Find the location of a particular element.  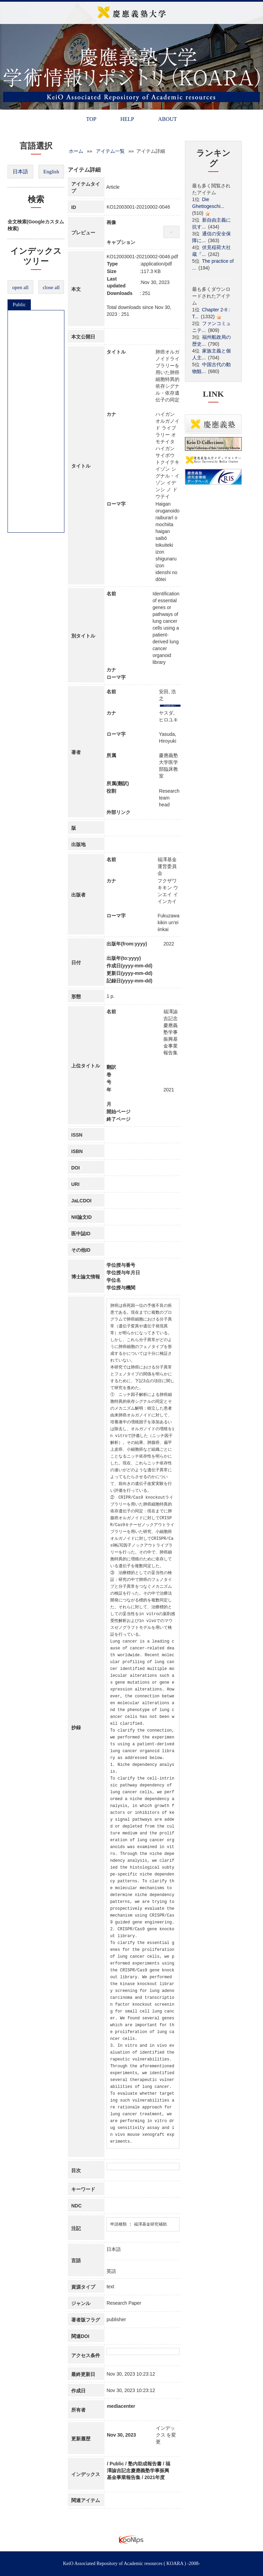

open all is located at coordinates (20, 287).